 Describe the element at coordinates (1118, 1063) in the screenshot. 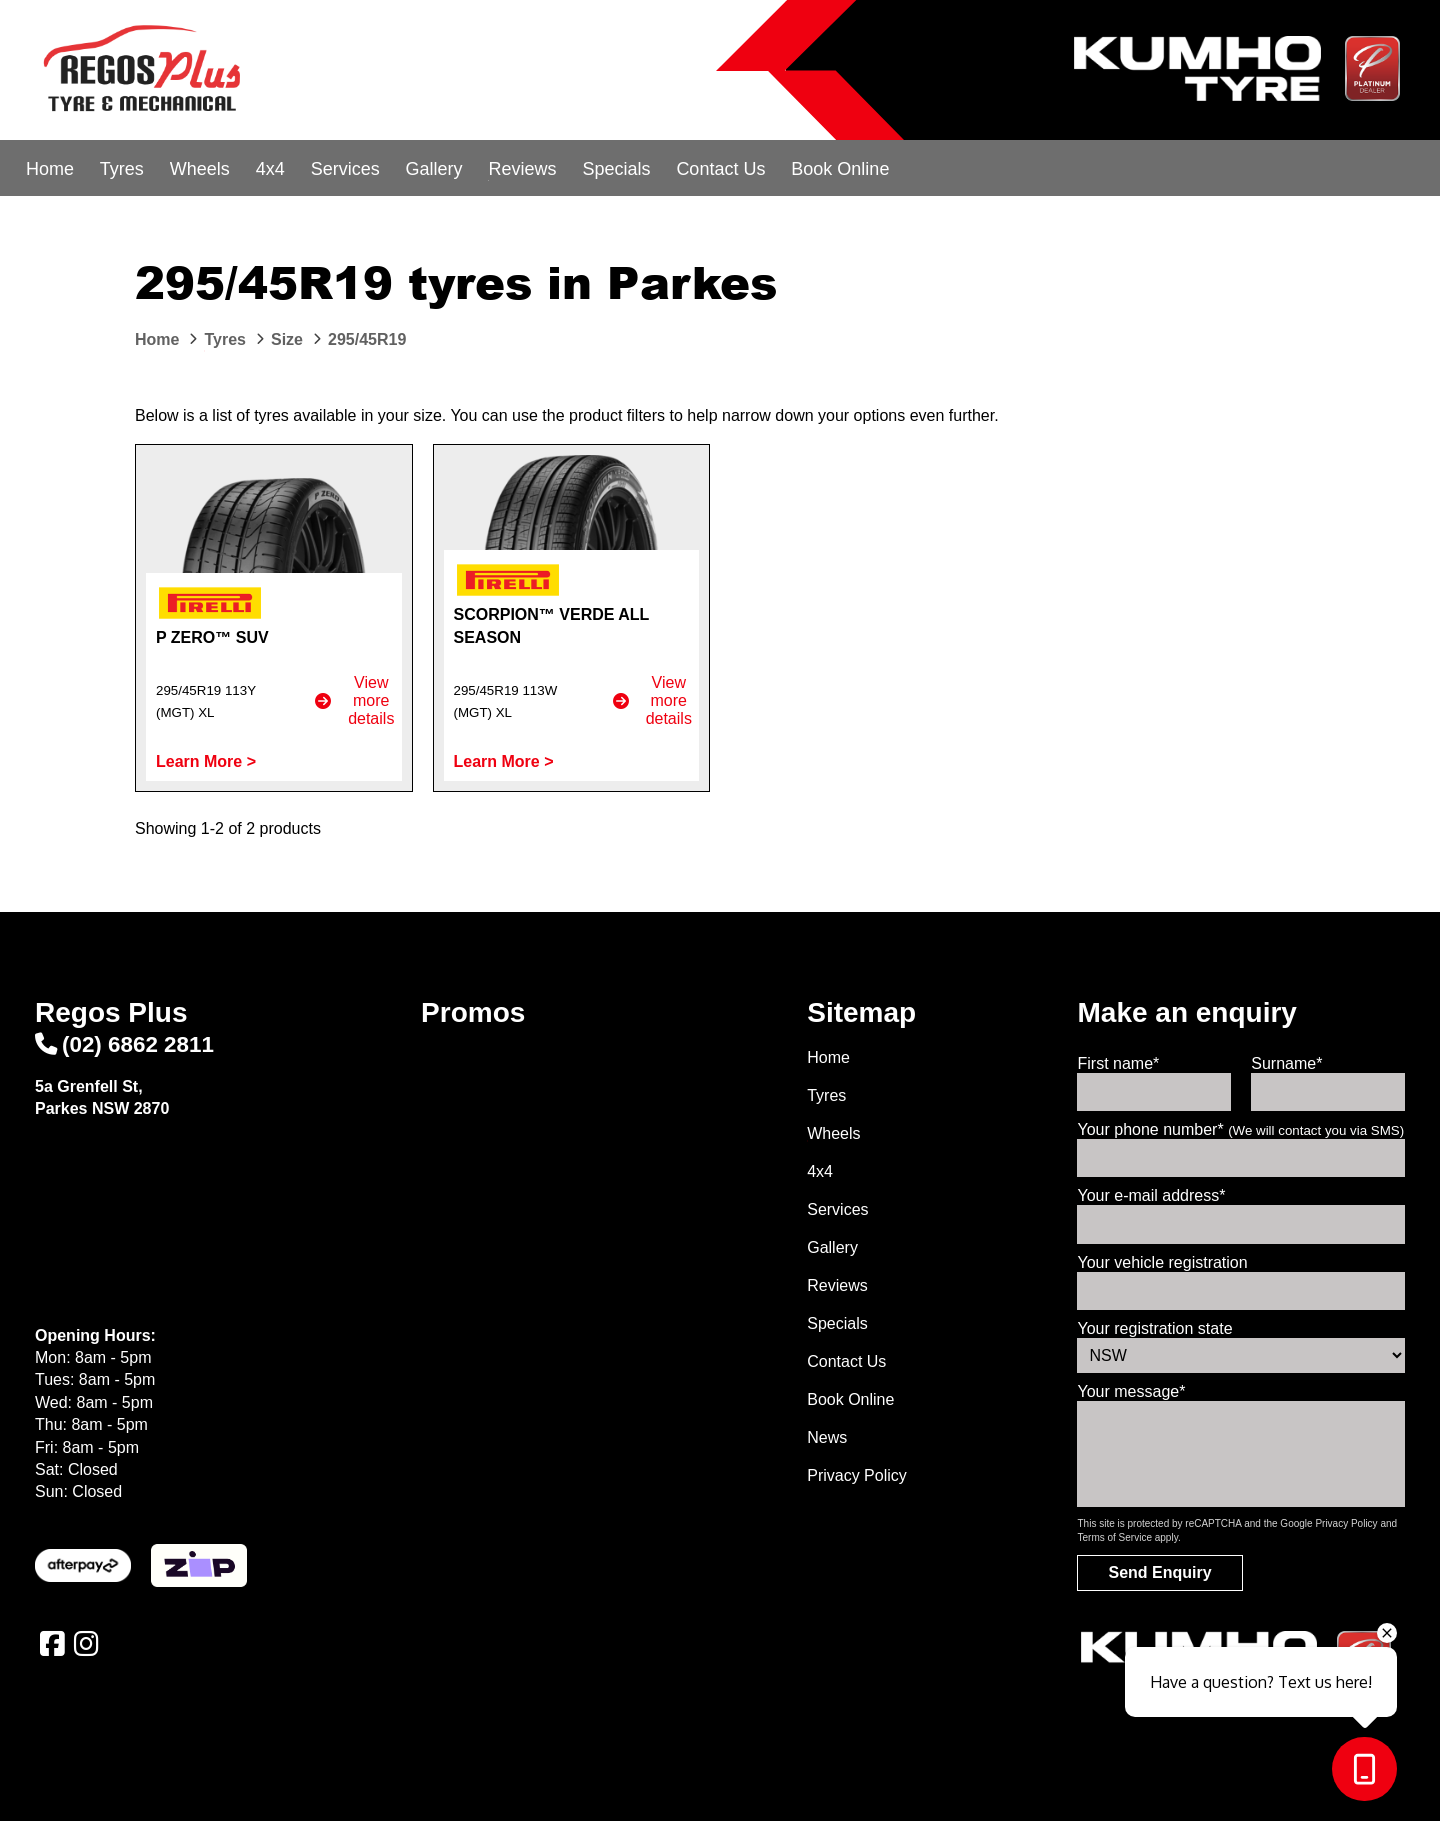

I see `First name*` at that location.